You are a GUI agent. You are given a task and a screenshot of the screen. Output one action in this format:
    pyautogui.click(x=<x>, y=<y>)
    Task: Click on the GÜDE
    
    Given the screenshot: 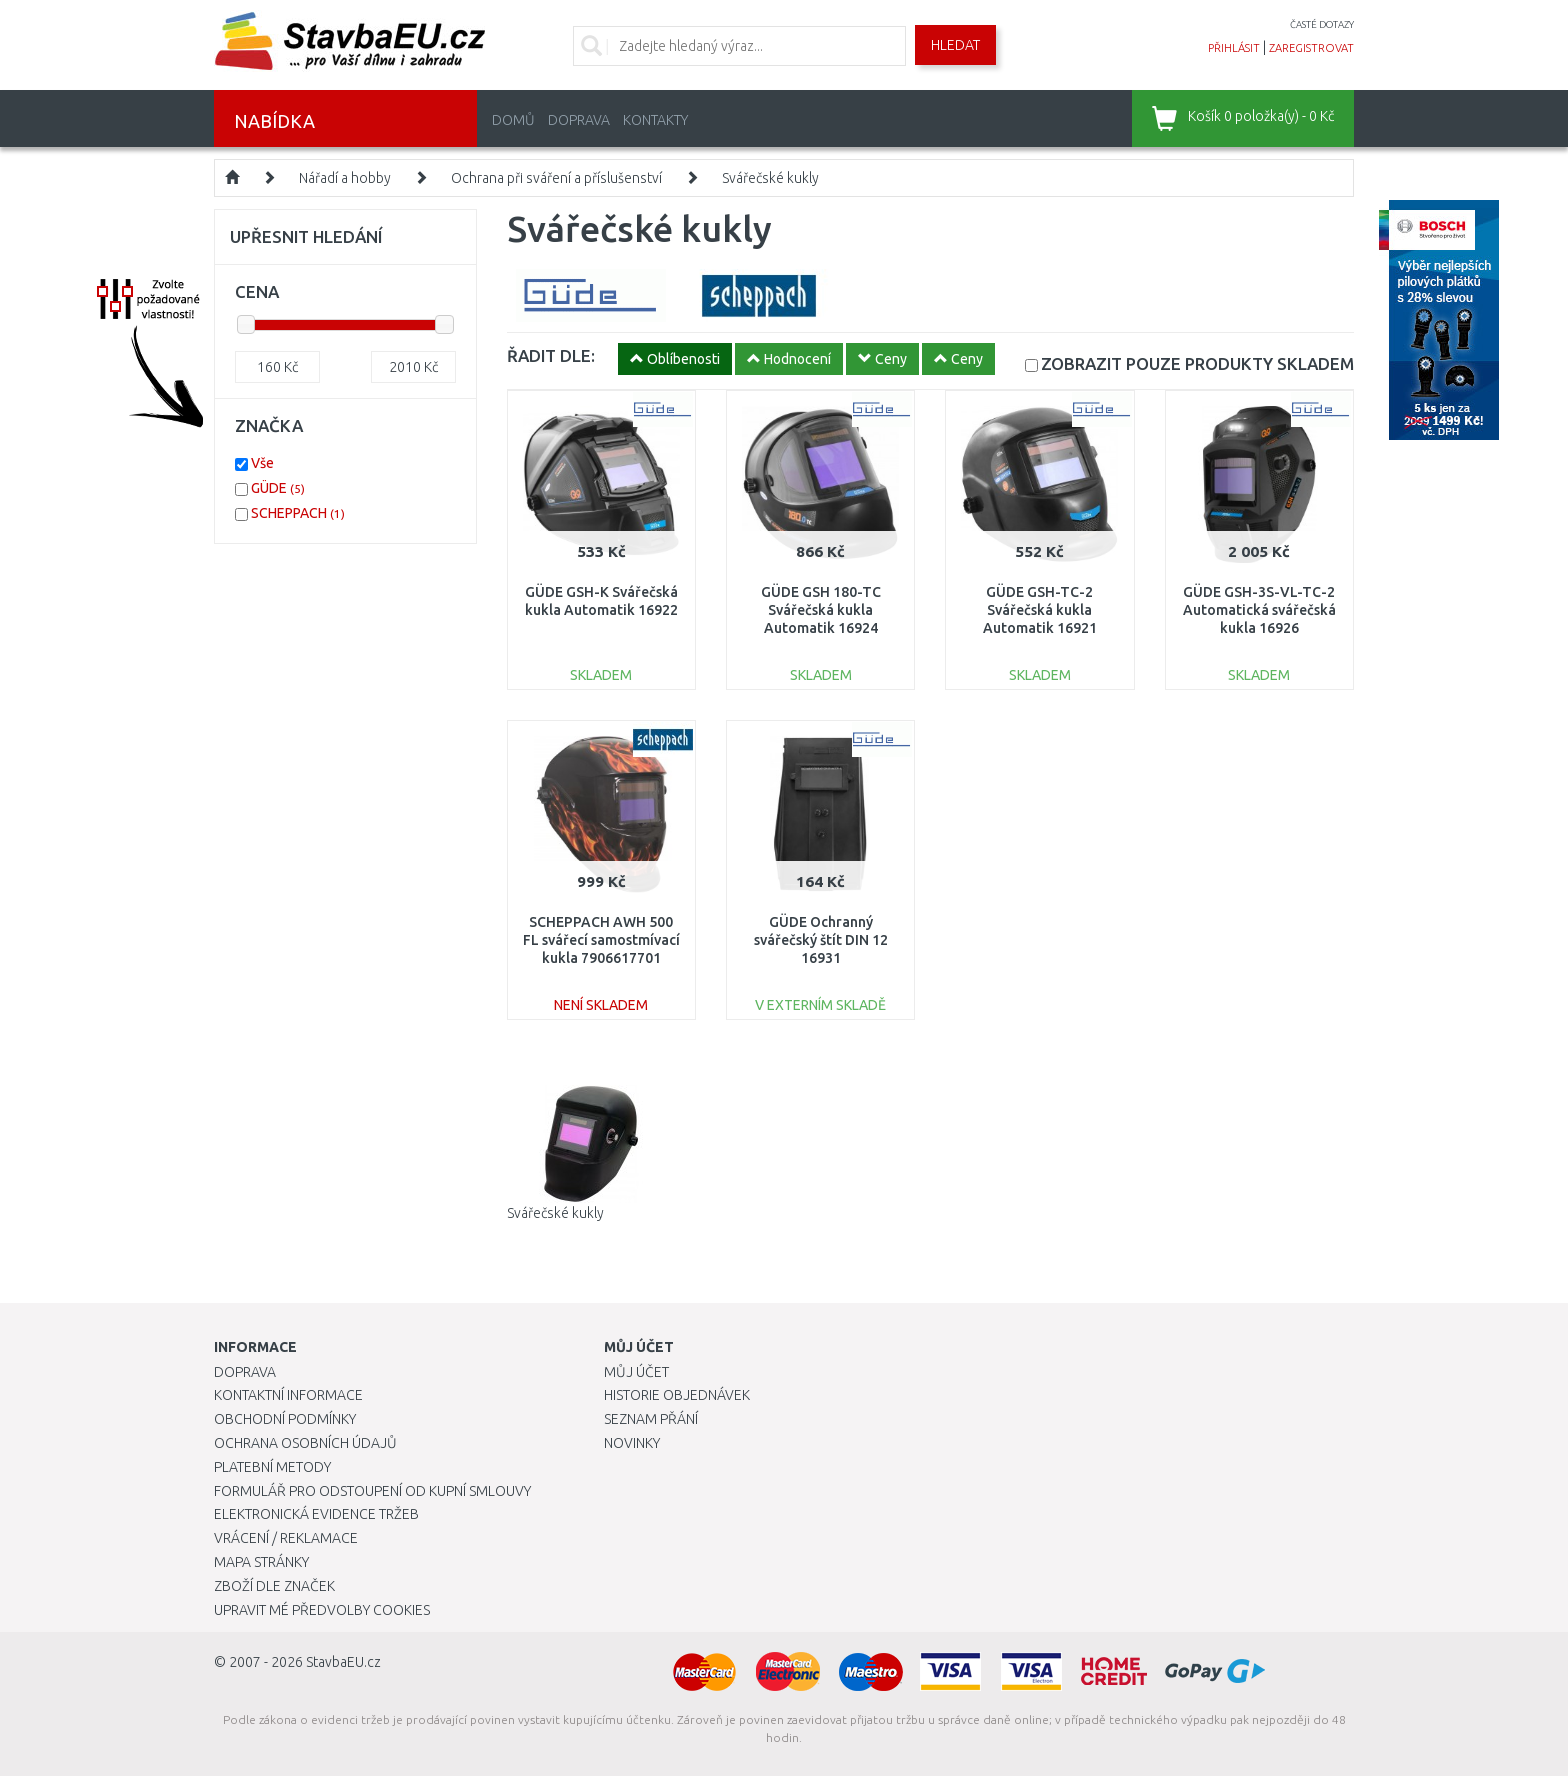 What is the action you would take?
    pyautogui.click(x=278, y=488)
    